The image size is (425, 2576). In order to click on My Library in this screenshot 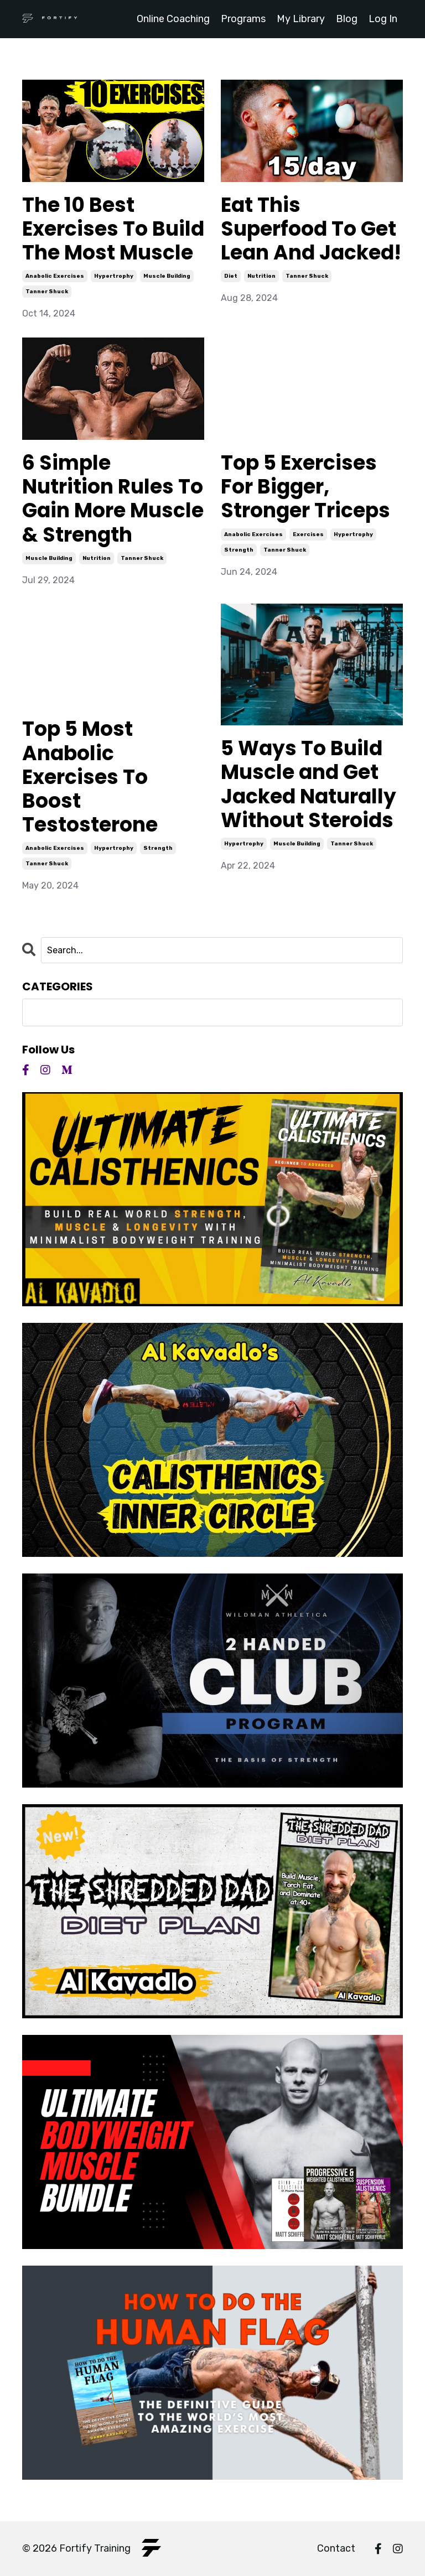, I will do `click(301, 19)`.